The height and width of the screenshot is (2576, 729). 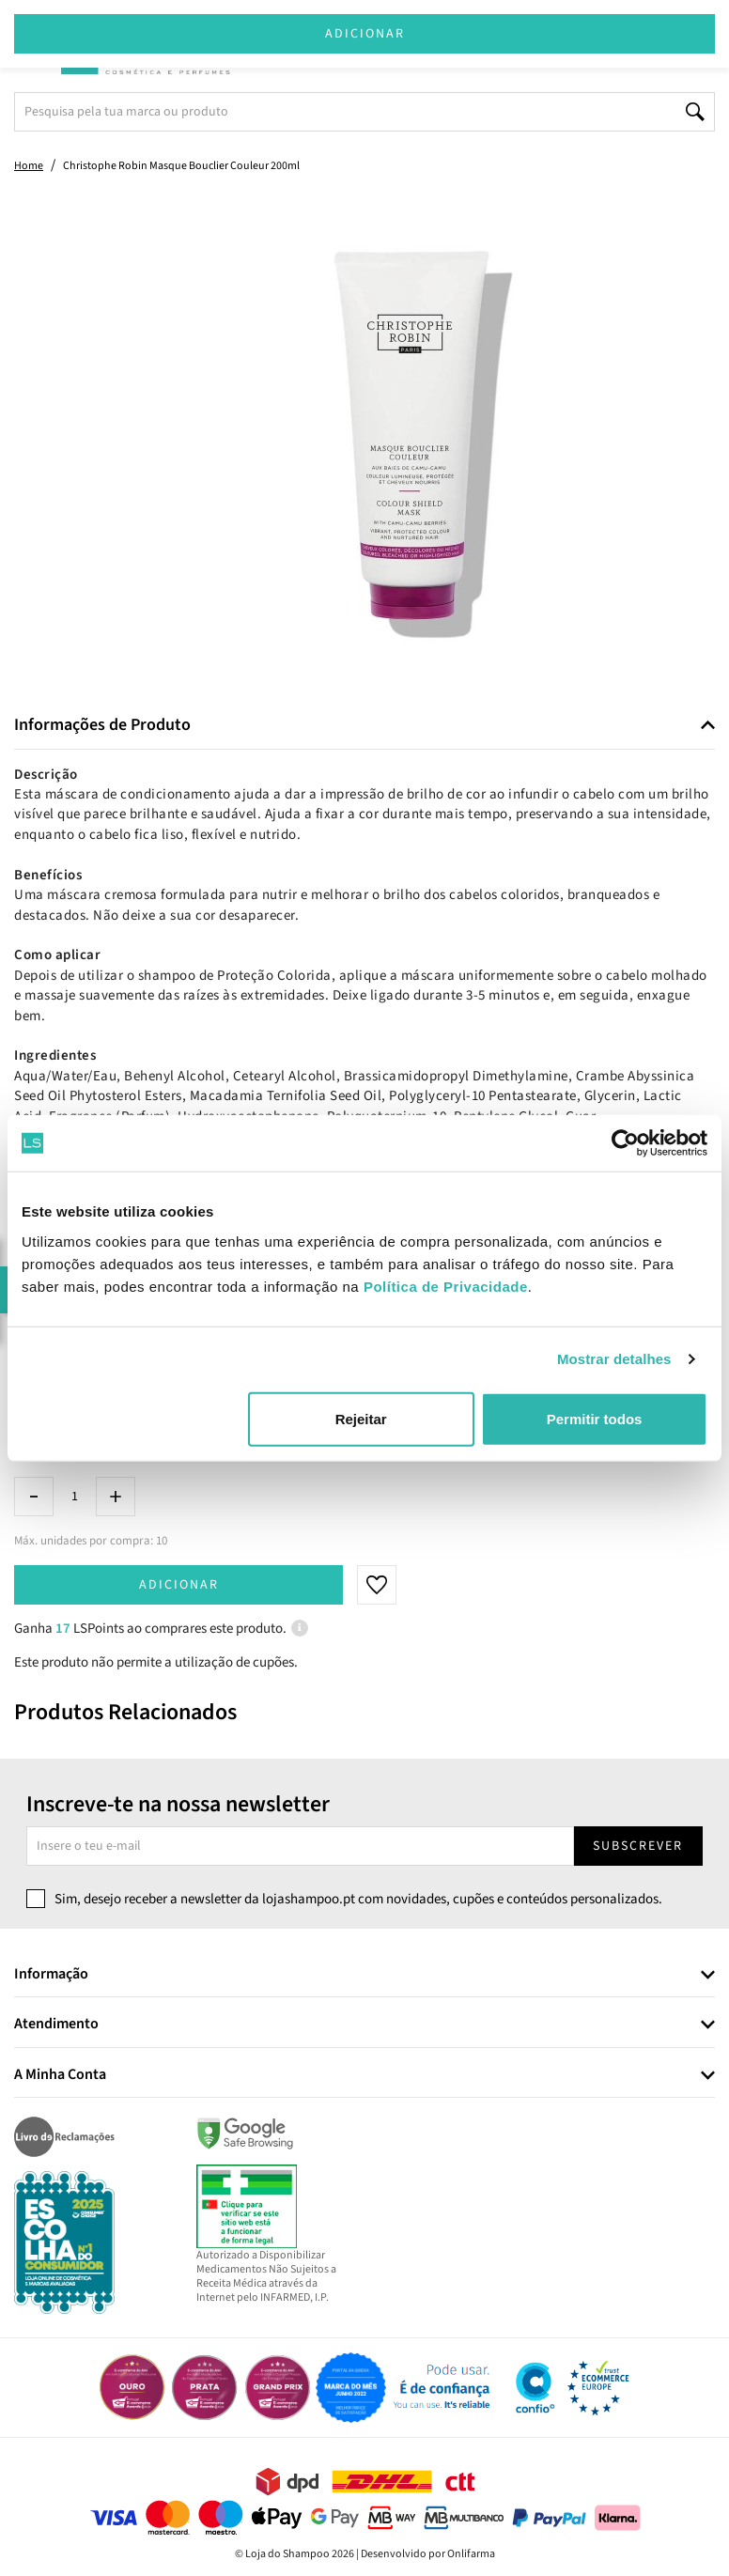 I want to click on Permitir todos, so click(x=595, y=1418).